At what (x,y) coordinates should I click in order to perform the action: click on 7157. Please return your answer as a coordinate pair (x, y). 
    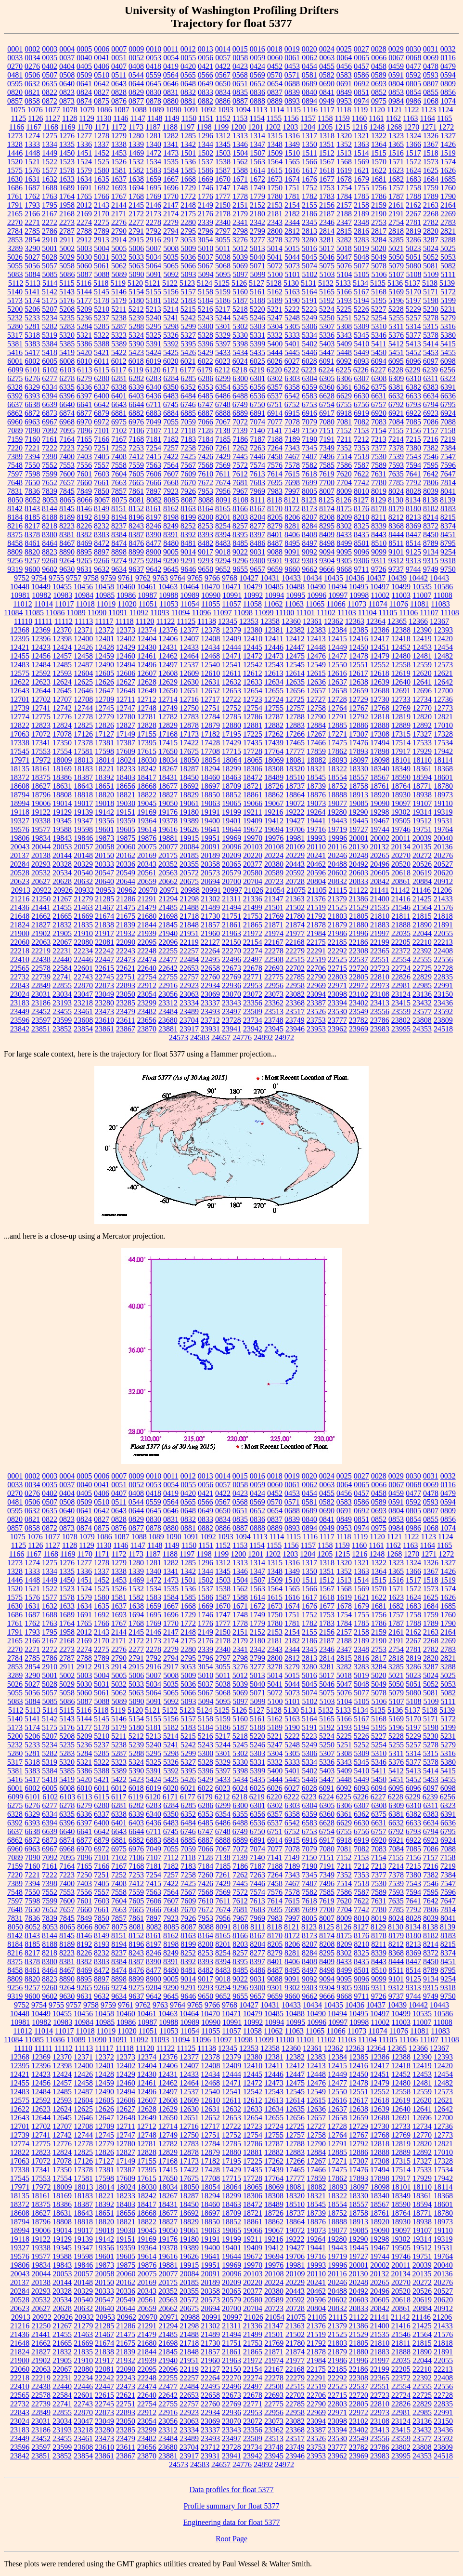
    Looking at the image, I should click on (430, 430).